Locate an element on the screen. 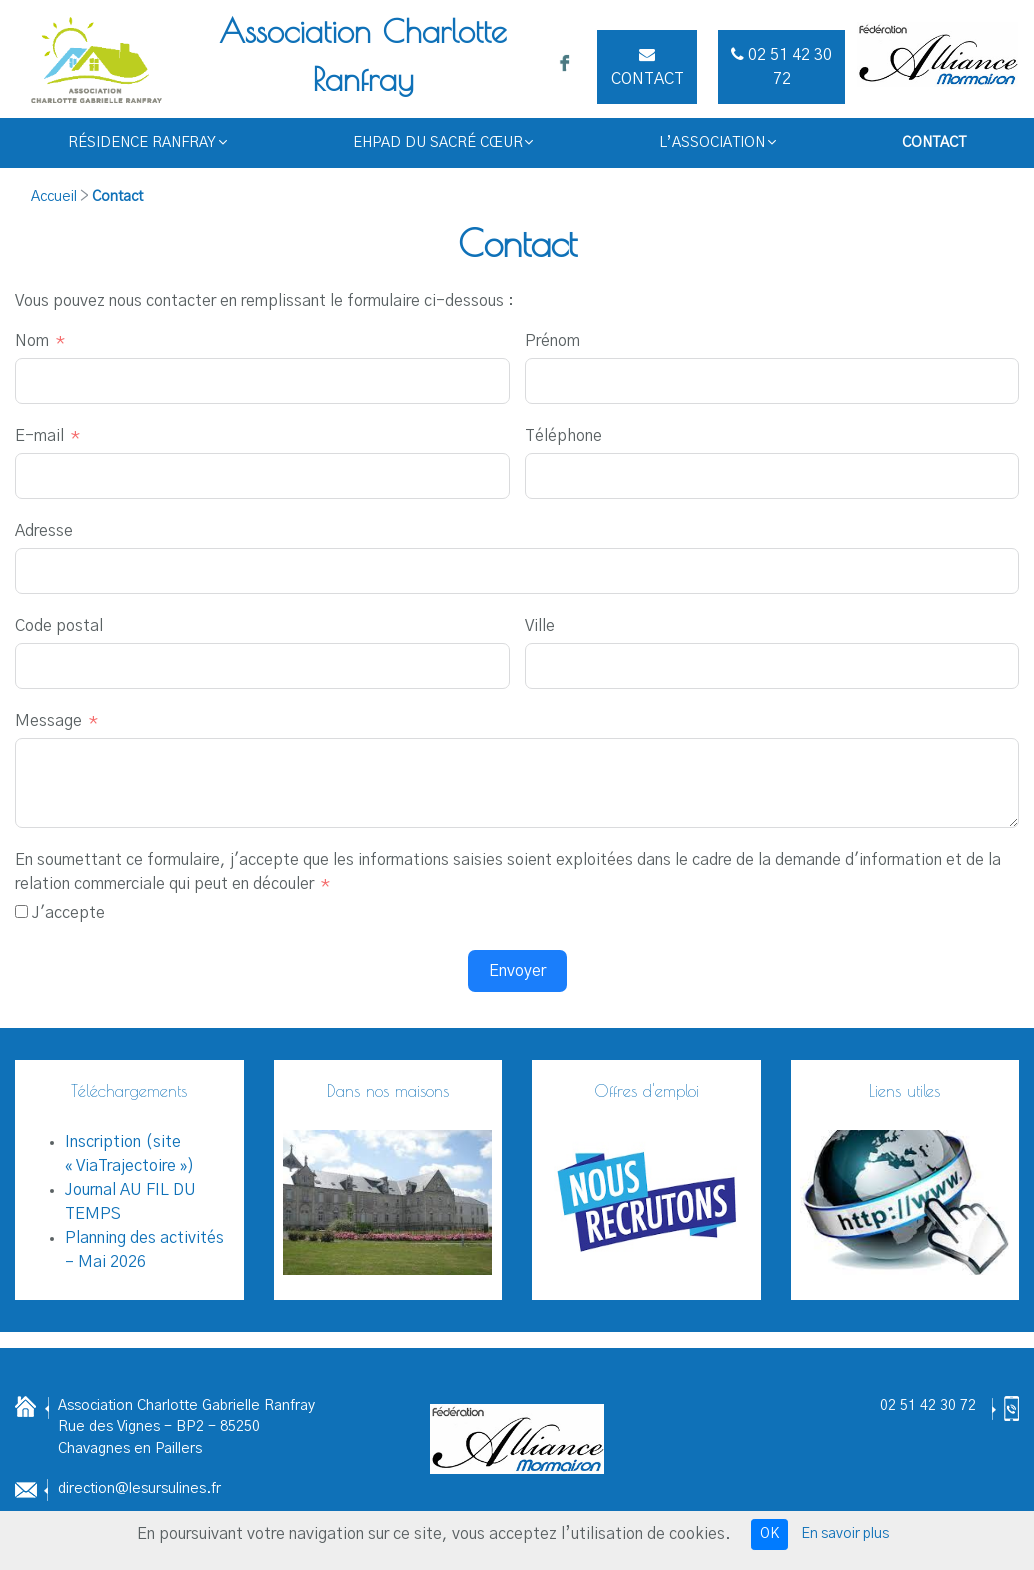  Ville is located at coordinates (540, 626).